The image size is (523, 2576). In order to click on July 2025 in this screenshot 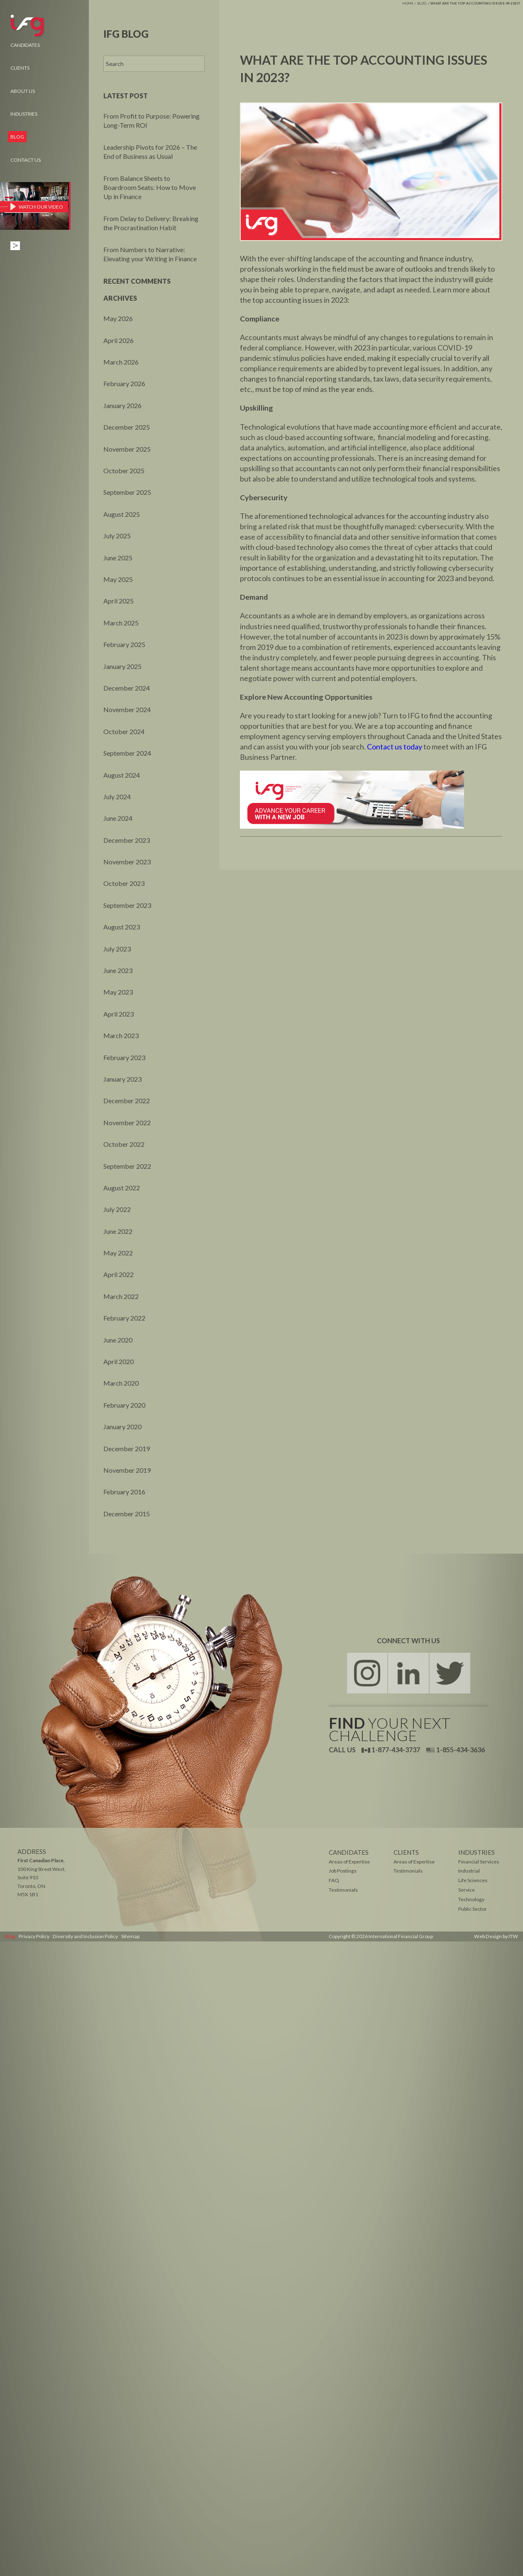, I will do `click(117, 536)`.